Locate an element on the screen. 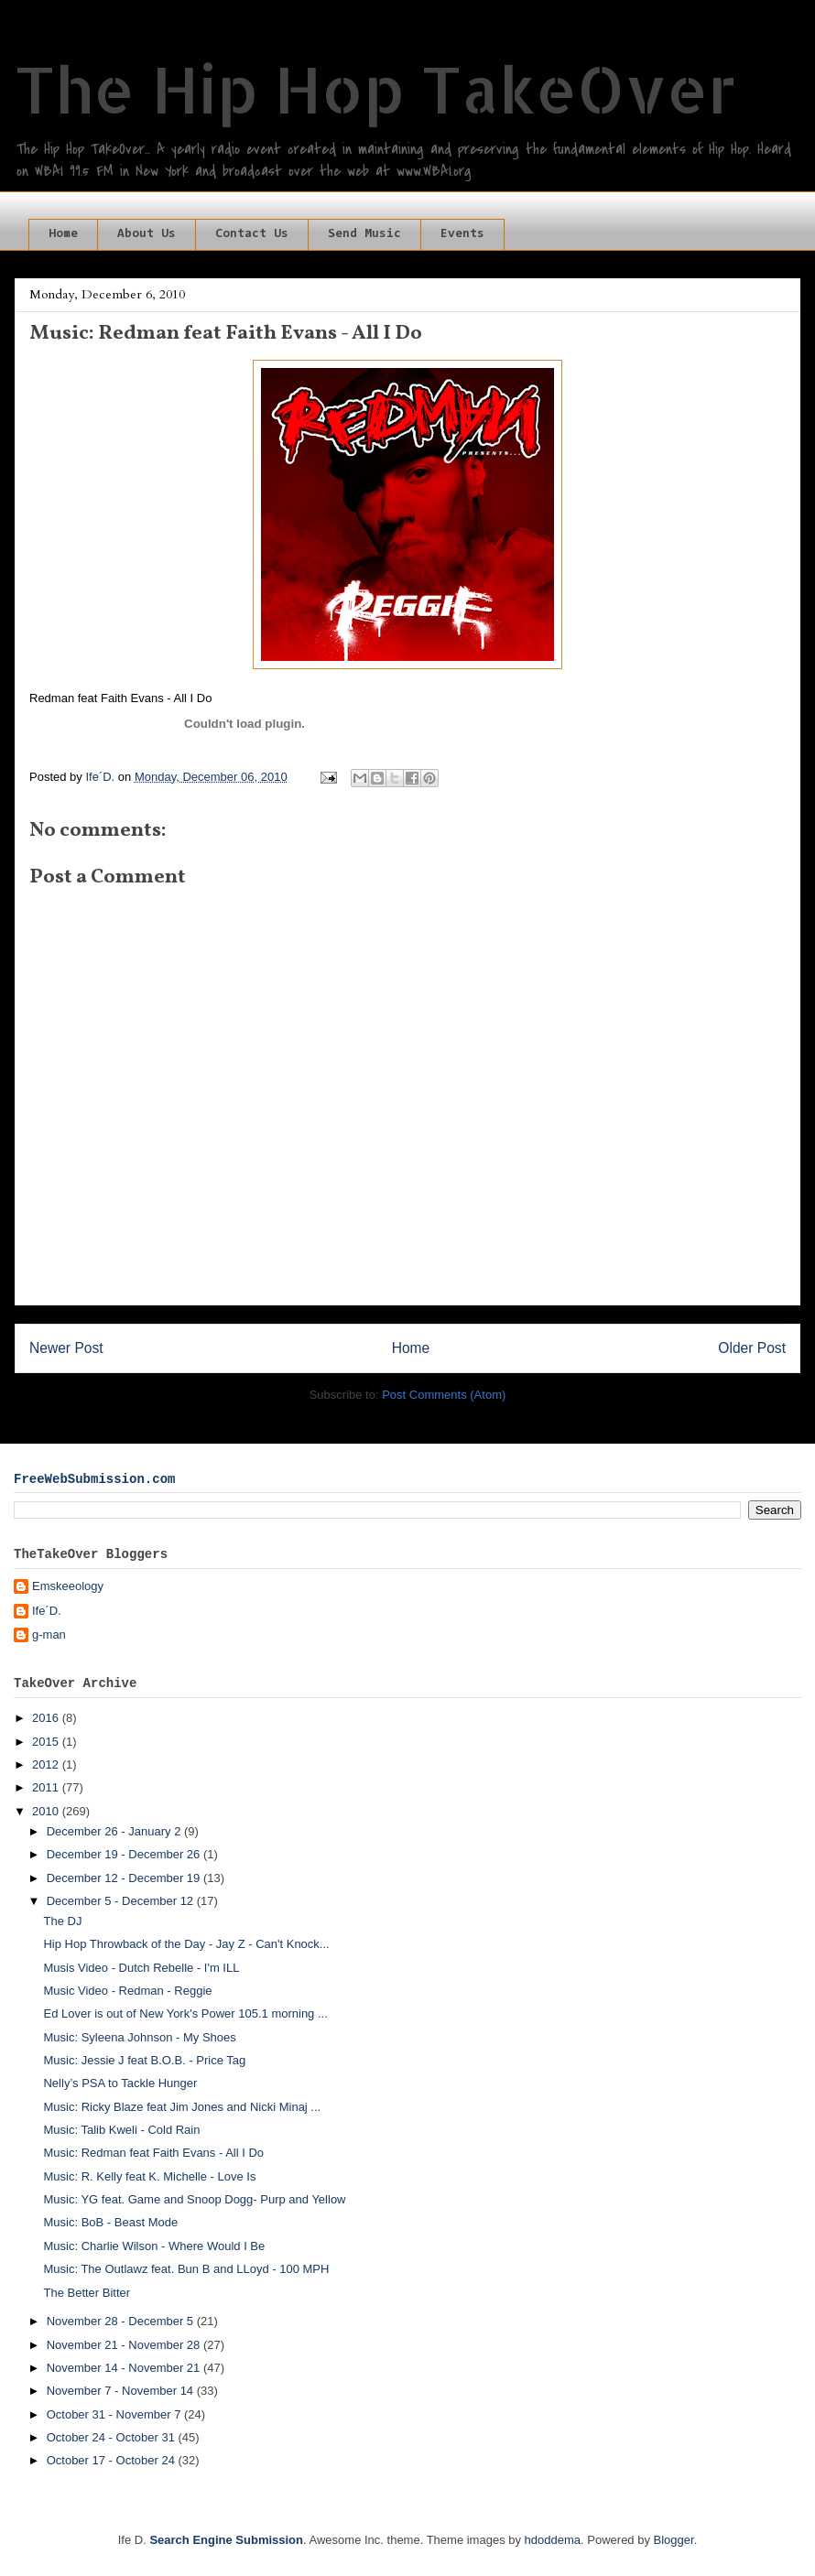 The width and height of the screenshot is (815, 2576). Music Video - Redman - Reggie is located at coordinates (127, 1990).